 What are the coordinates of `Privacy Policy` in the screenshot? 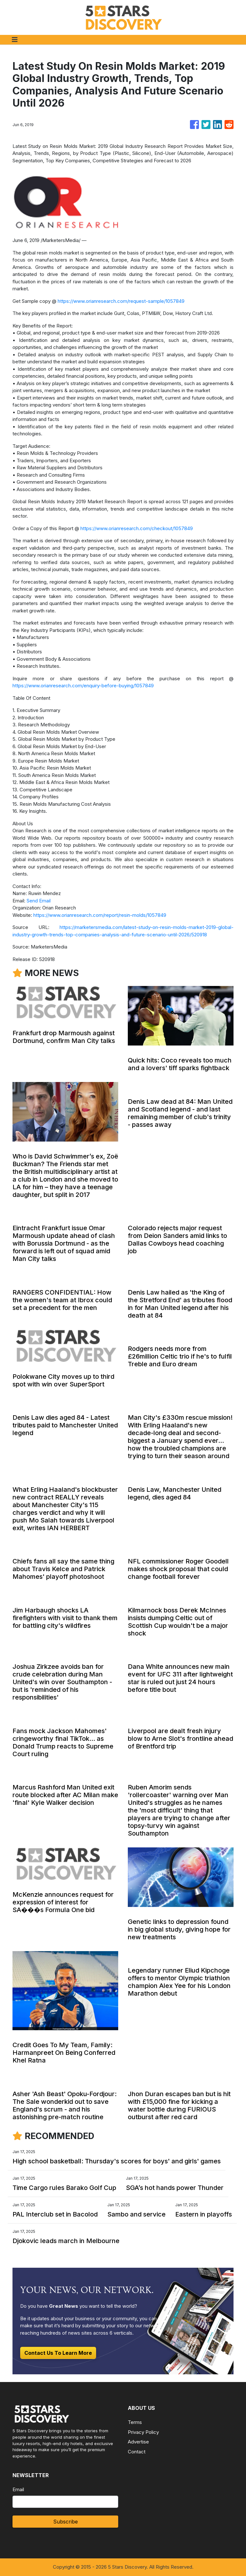 It's located at (143, 2432).